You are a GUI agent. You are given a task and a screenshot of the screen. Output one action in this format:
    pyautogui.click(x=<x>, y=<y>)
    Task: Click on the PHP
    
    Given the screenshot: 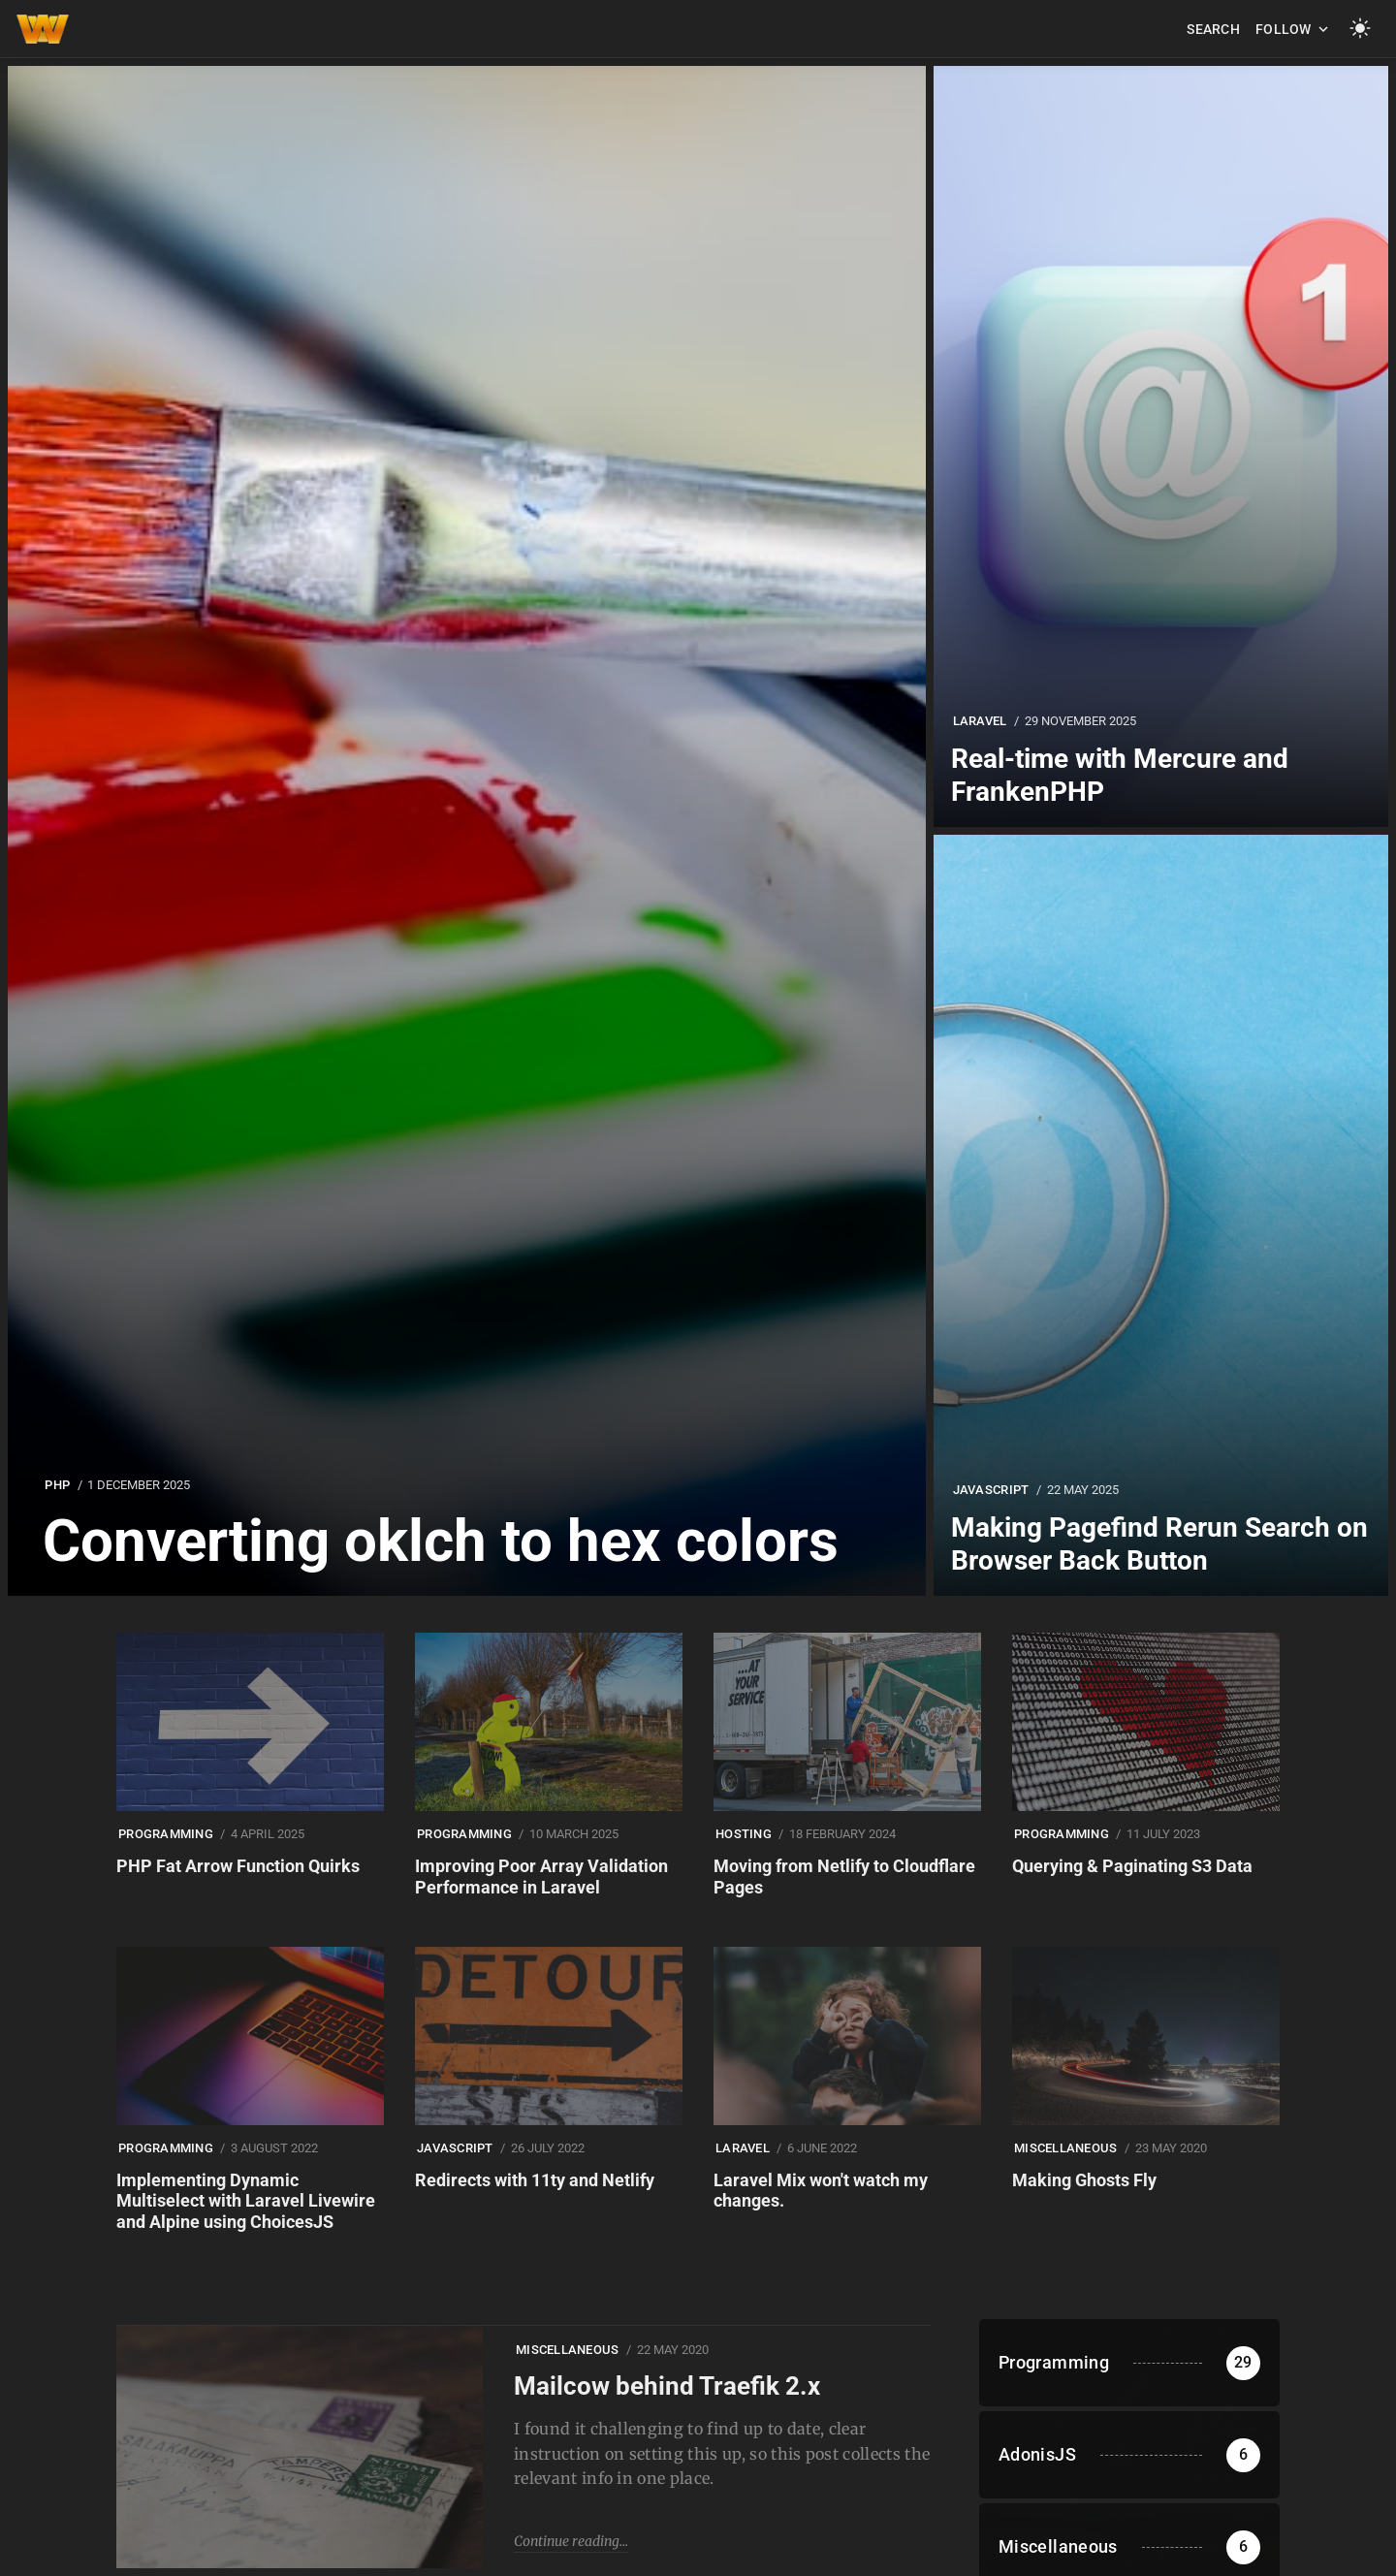 What is the action you would take?
    pyautogui.click(x=57, y=1485)
    